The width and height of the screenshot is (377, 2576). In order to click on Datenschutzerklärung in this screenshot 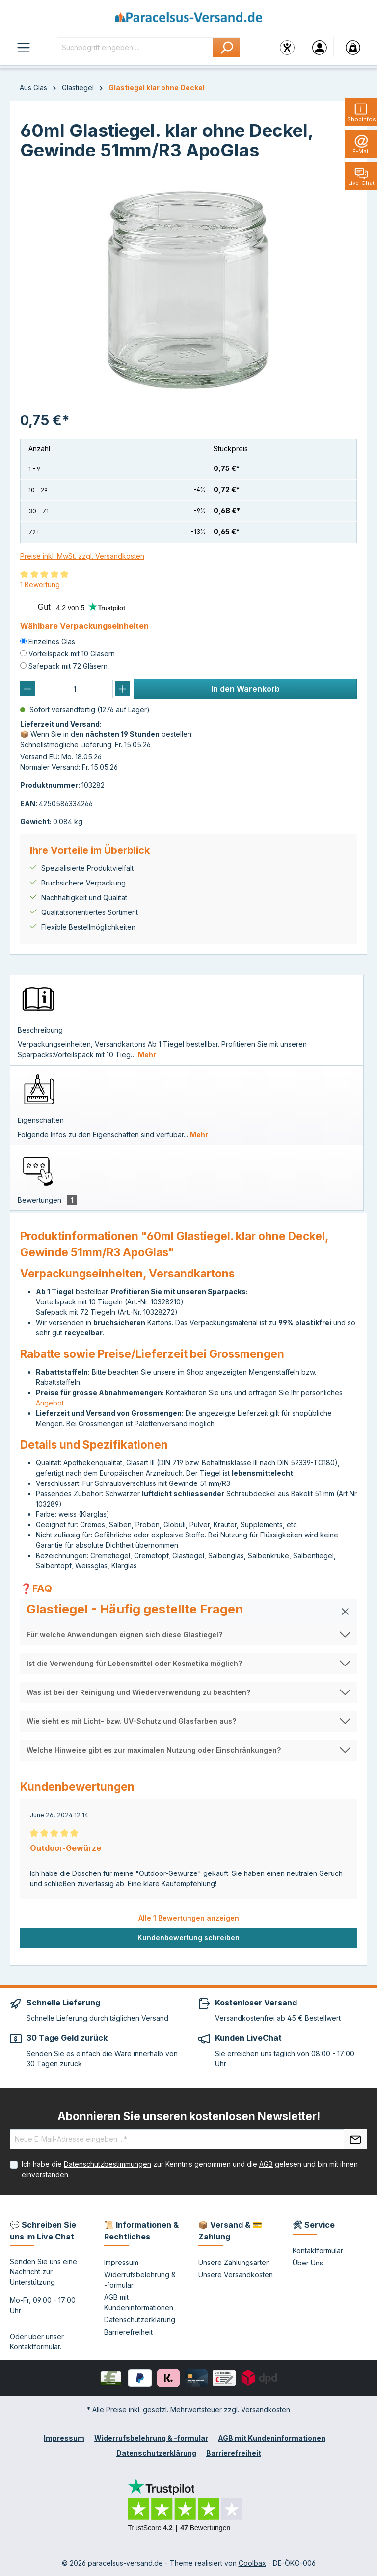, I will do `click(139, 2320)`.